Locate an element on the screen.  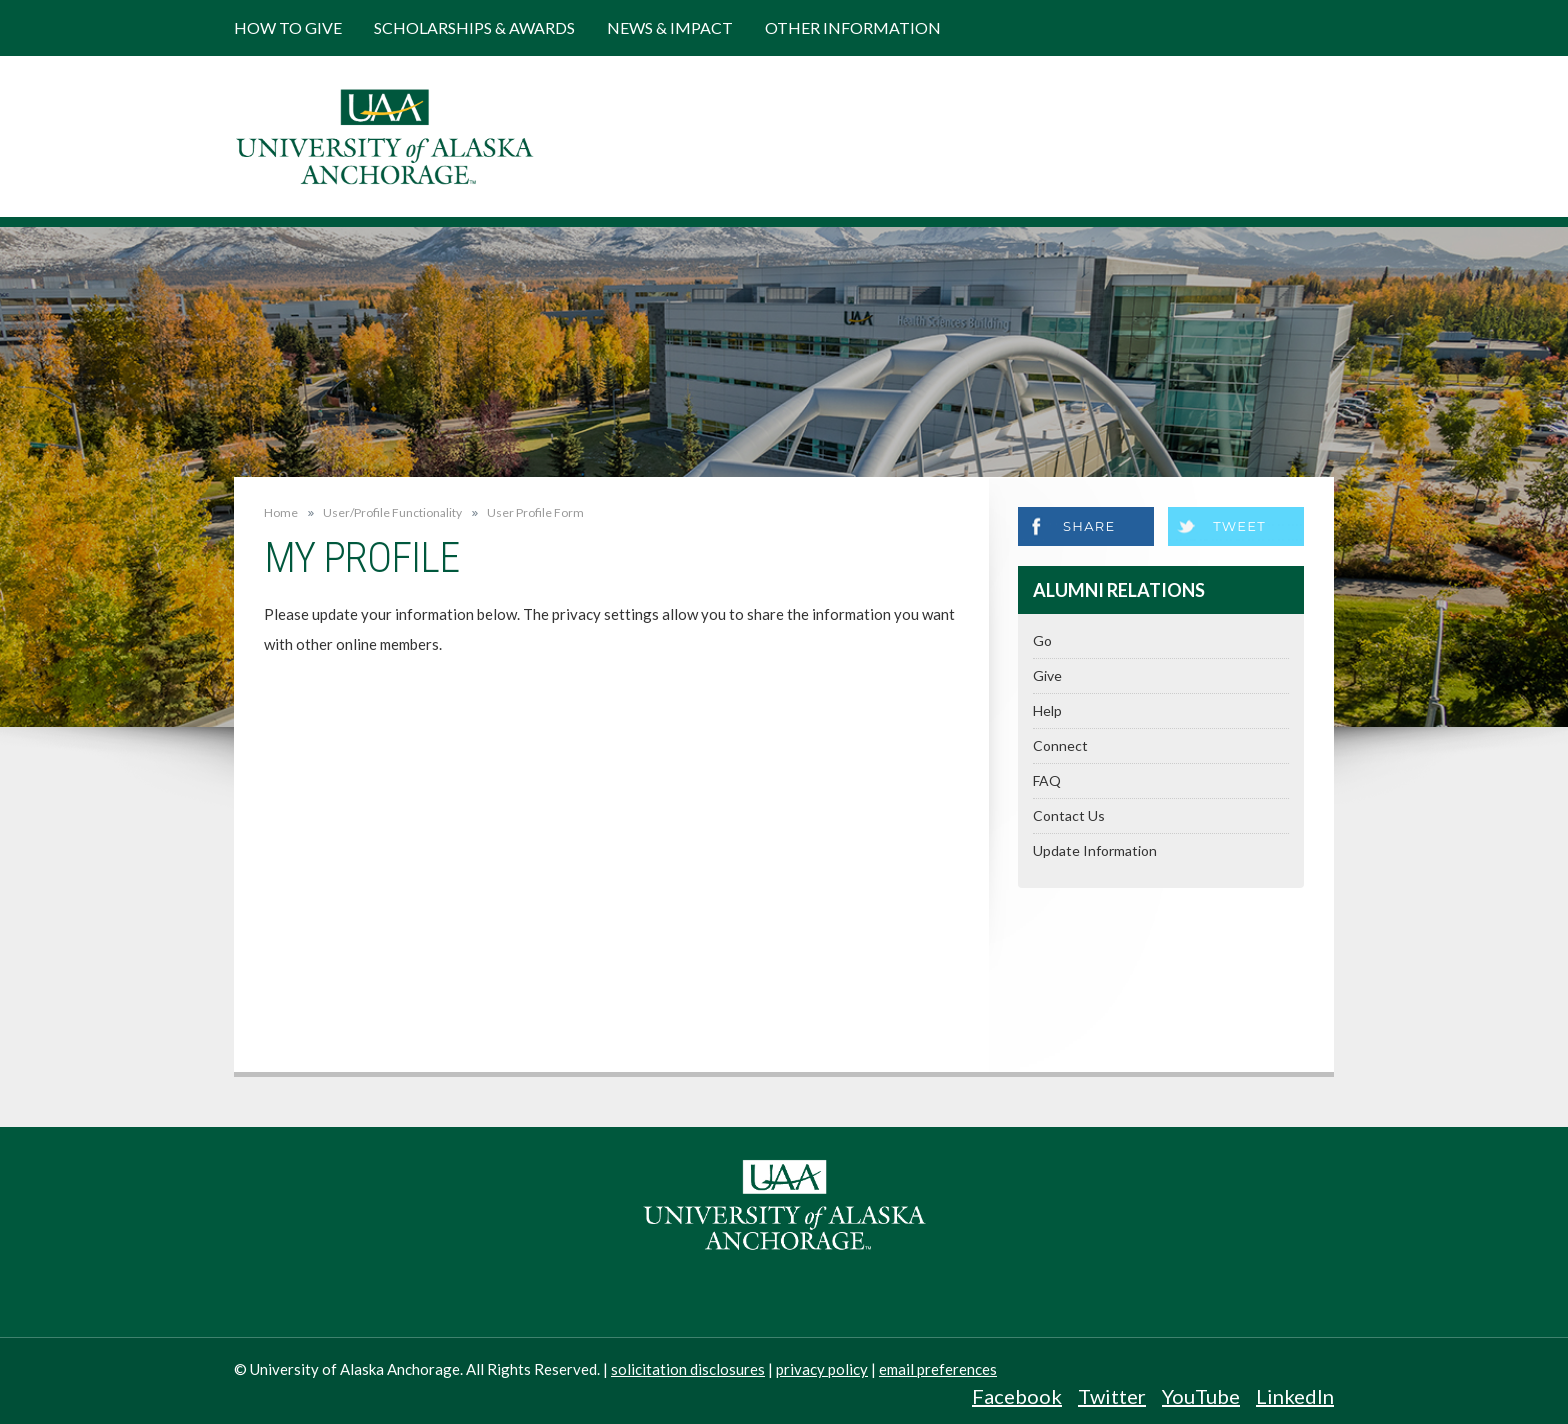
User/Profile Functionality is located at coordinates (392, 513).